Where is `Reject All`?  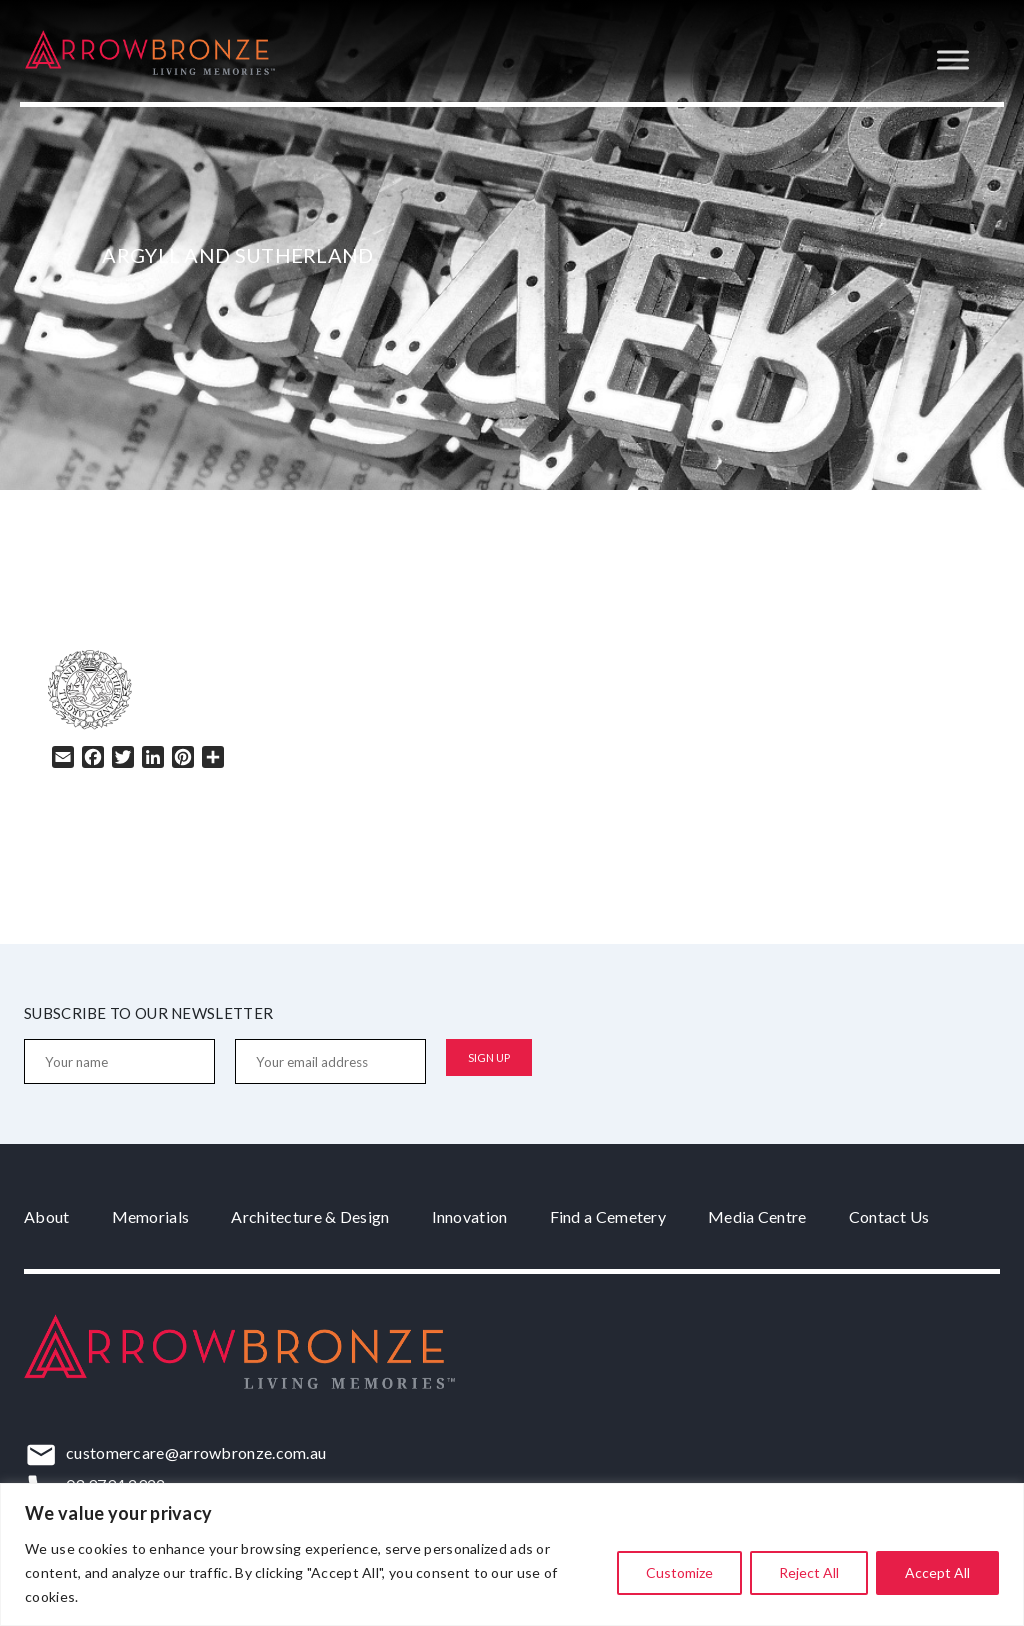 Reject All is located at coordinates (809, 1572).